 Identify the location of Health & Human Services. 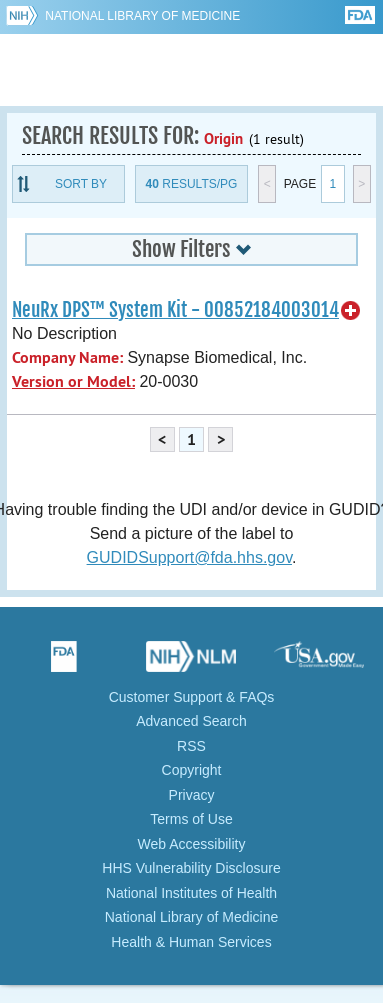
(191, 942).